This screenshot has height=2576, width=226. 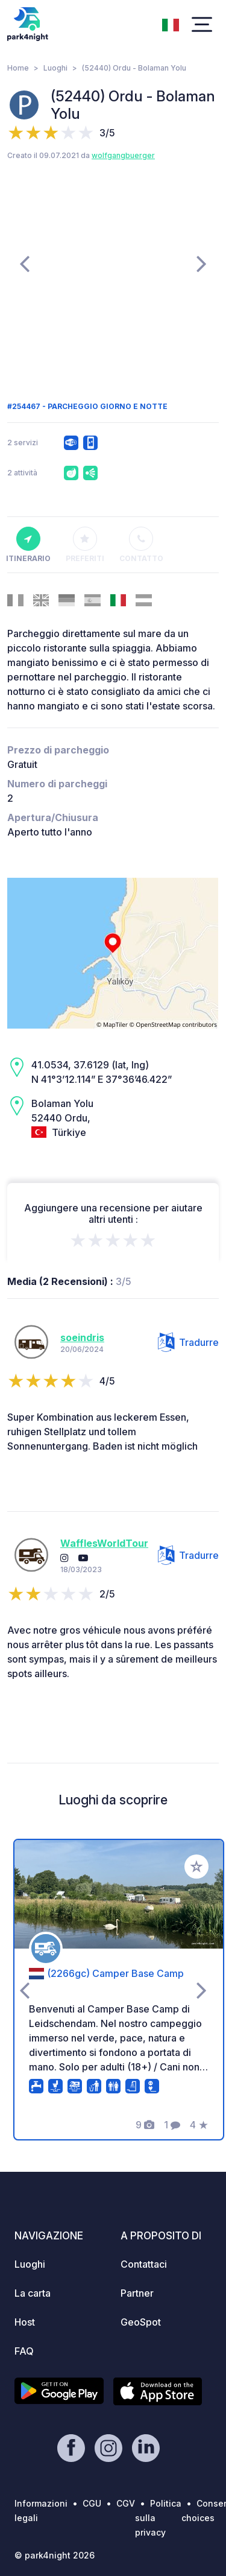 I want to click on Contatto, so click(x=142, y=545).